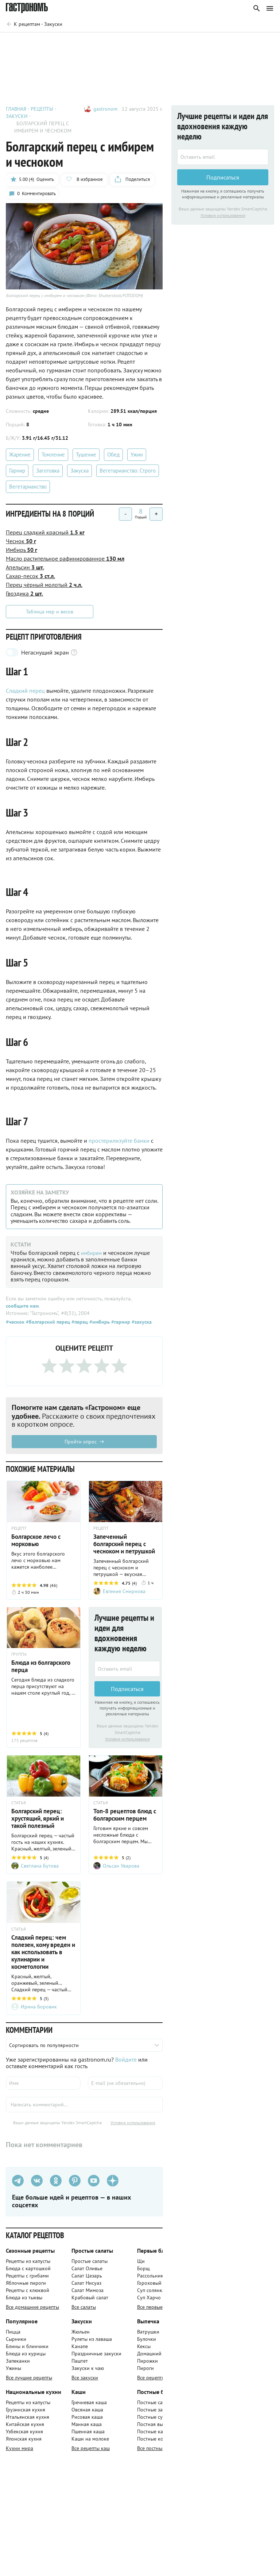  Describe the element at coordinates (86, 2286) in the screenshot. I see `Салат Нисуаз` at that location.